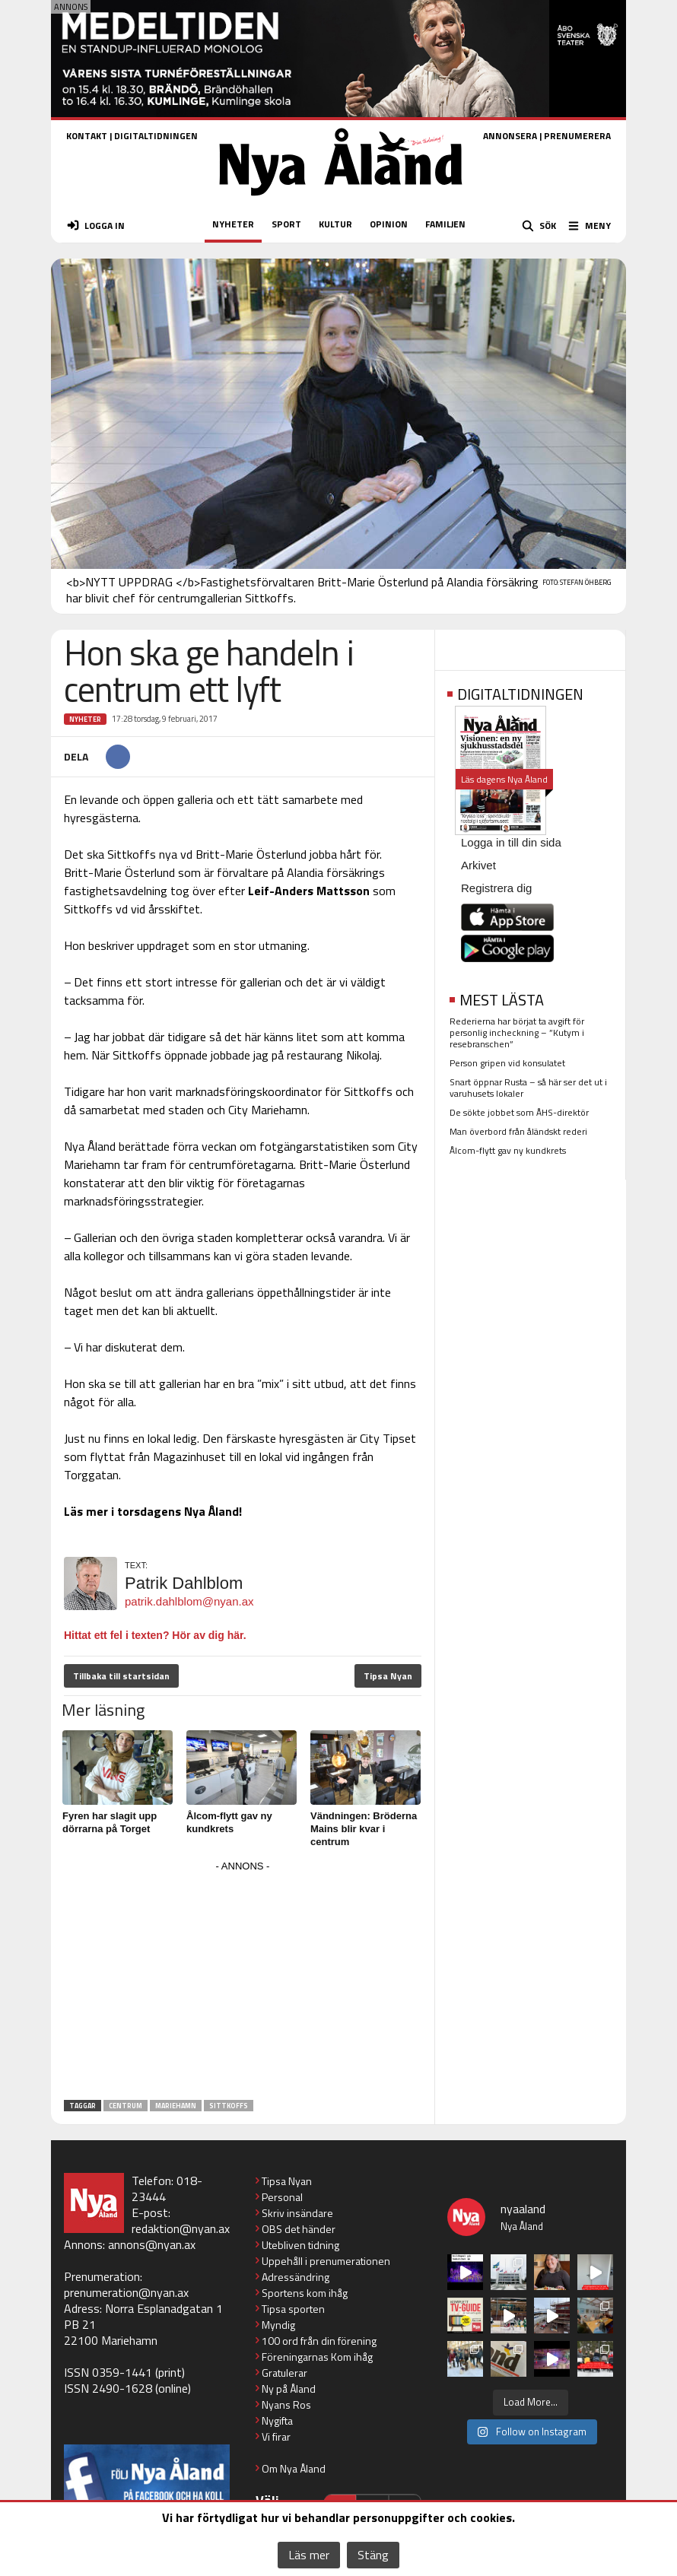 The image size is (677, 2576). What do you see at coordinates (308, 2555) in the screenshot?
I see `Läs mer` at bounding box center [308, 2555].